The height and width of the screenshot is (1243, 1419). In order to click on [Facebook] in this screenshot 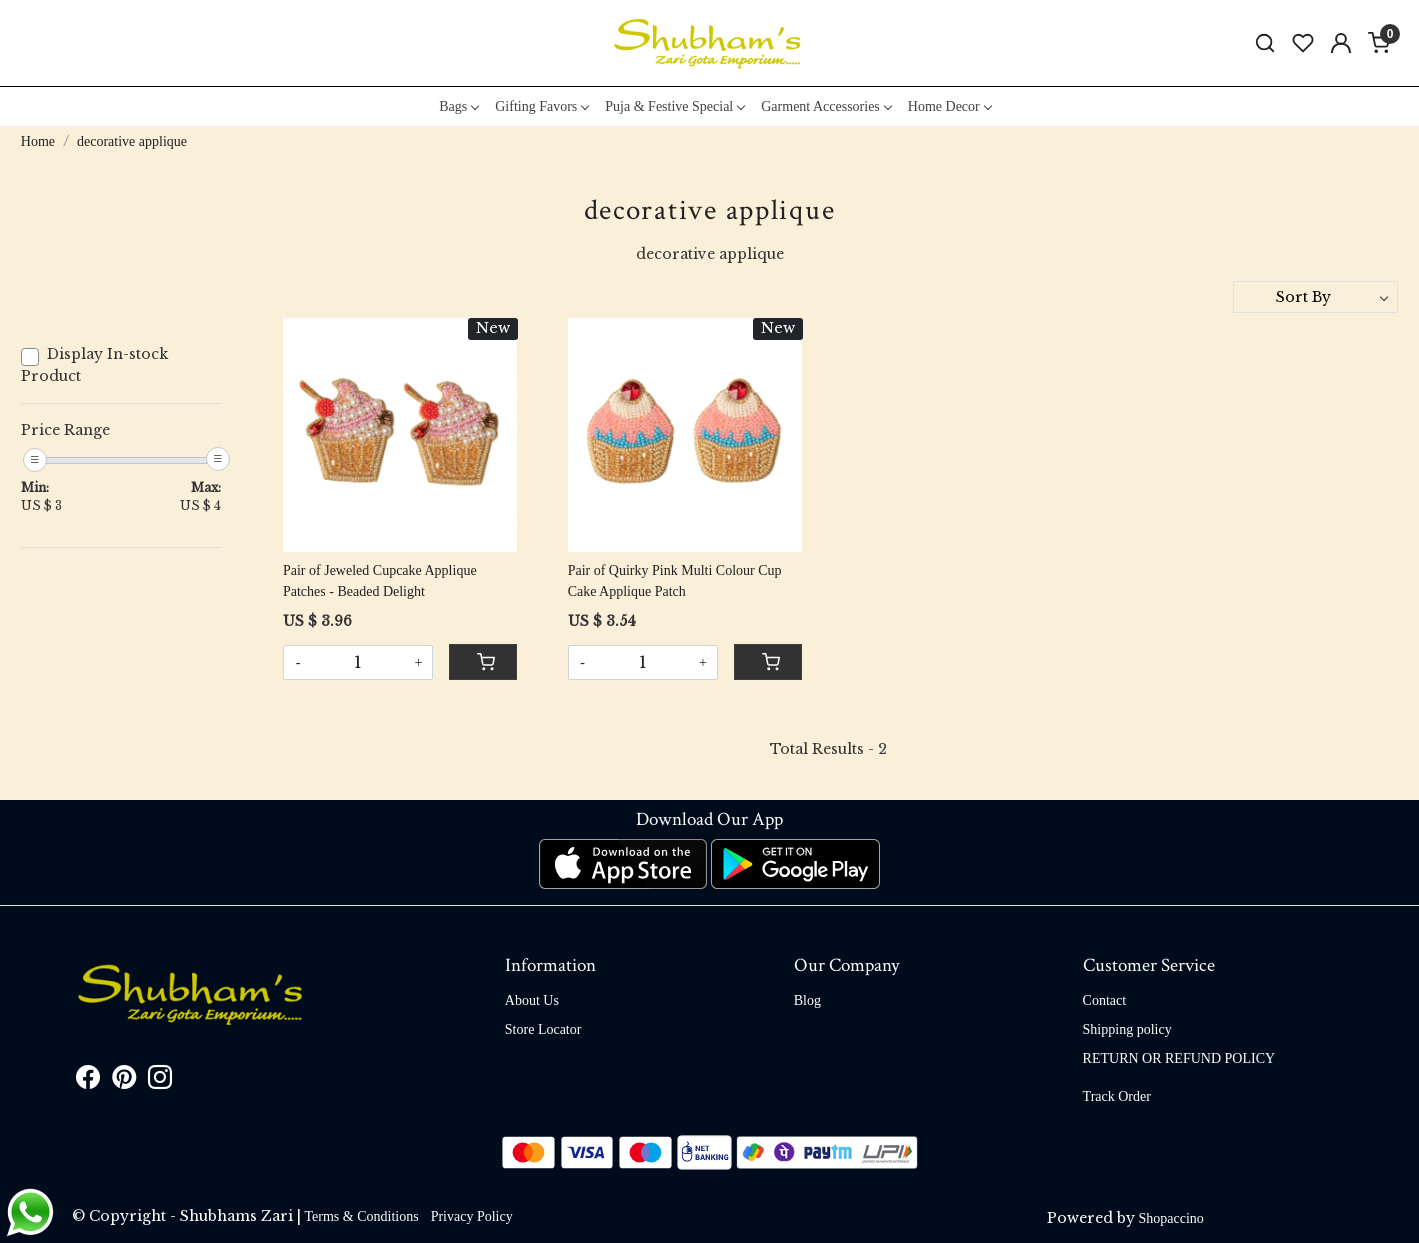, I will do `click(88, 1081)`.